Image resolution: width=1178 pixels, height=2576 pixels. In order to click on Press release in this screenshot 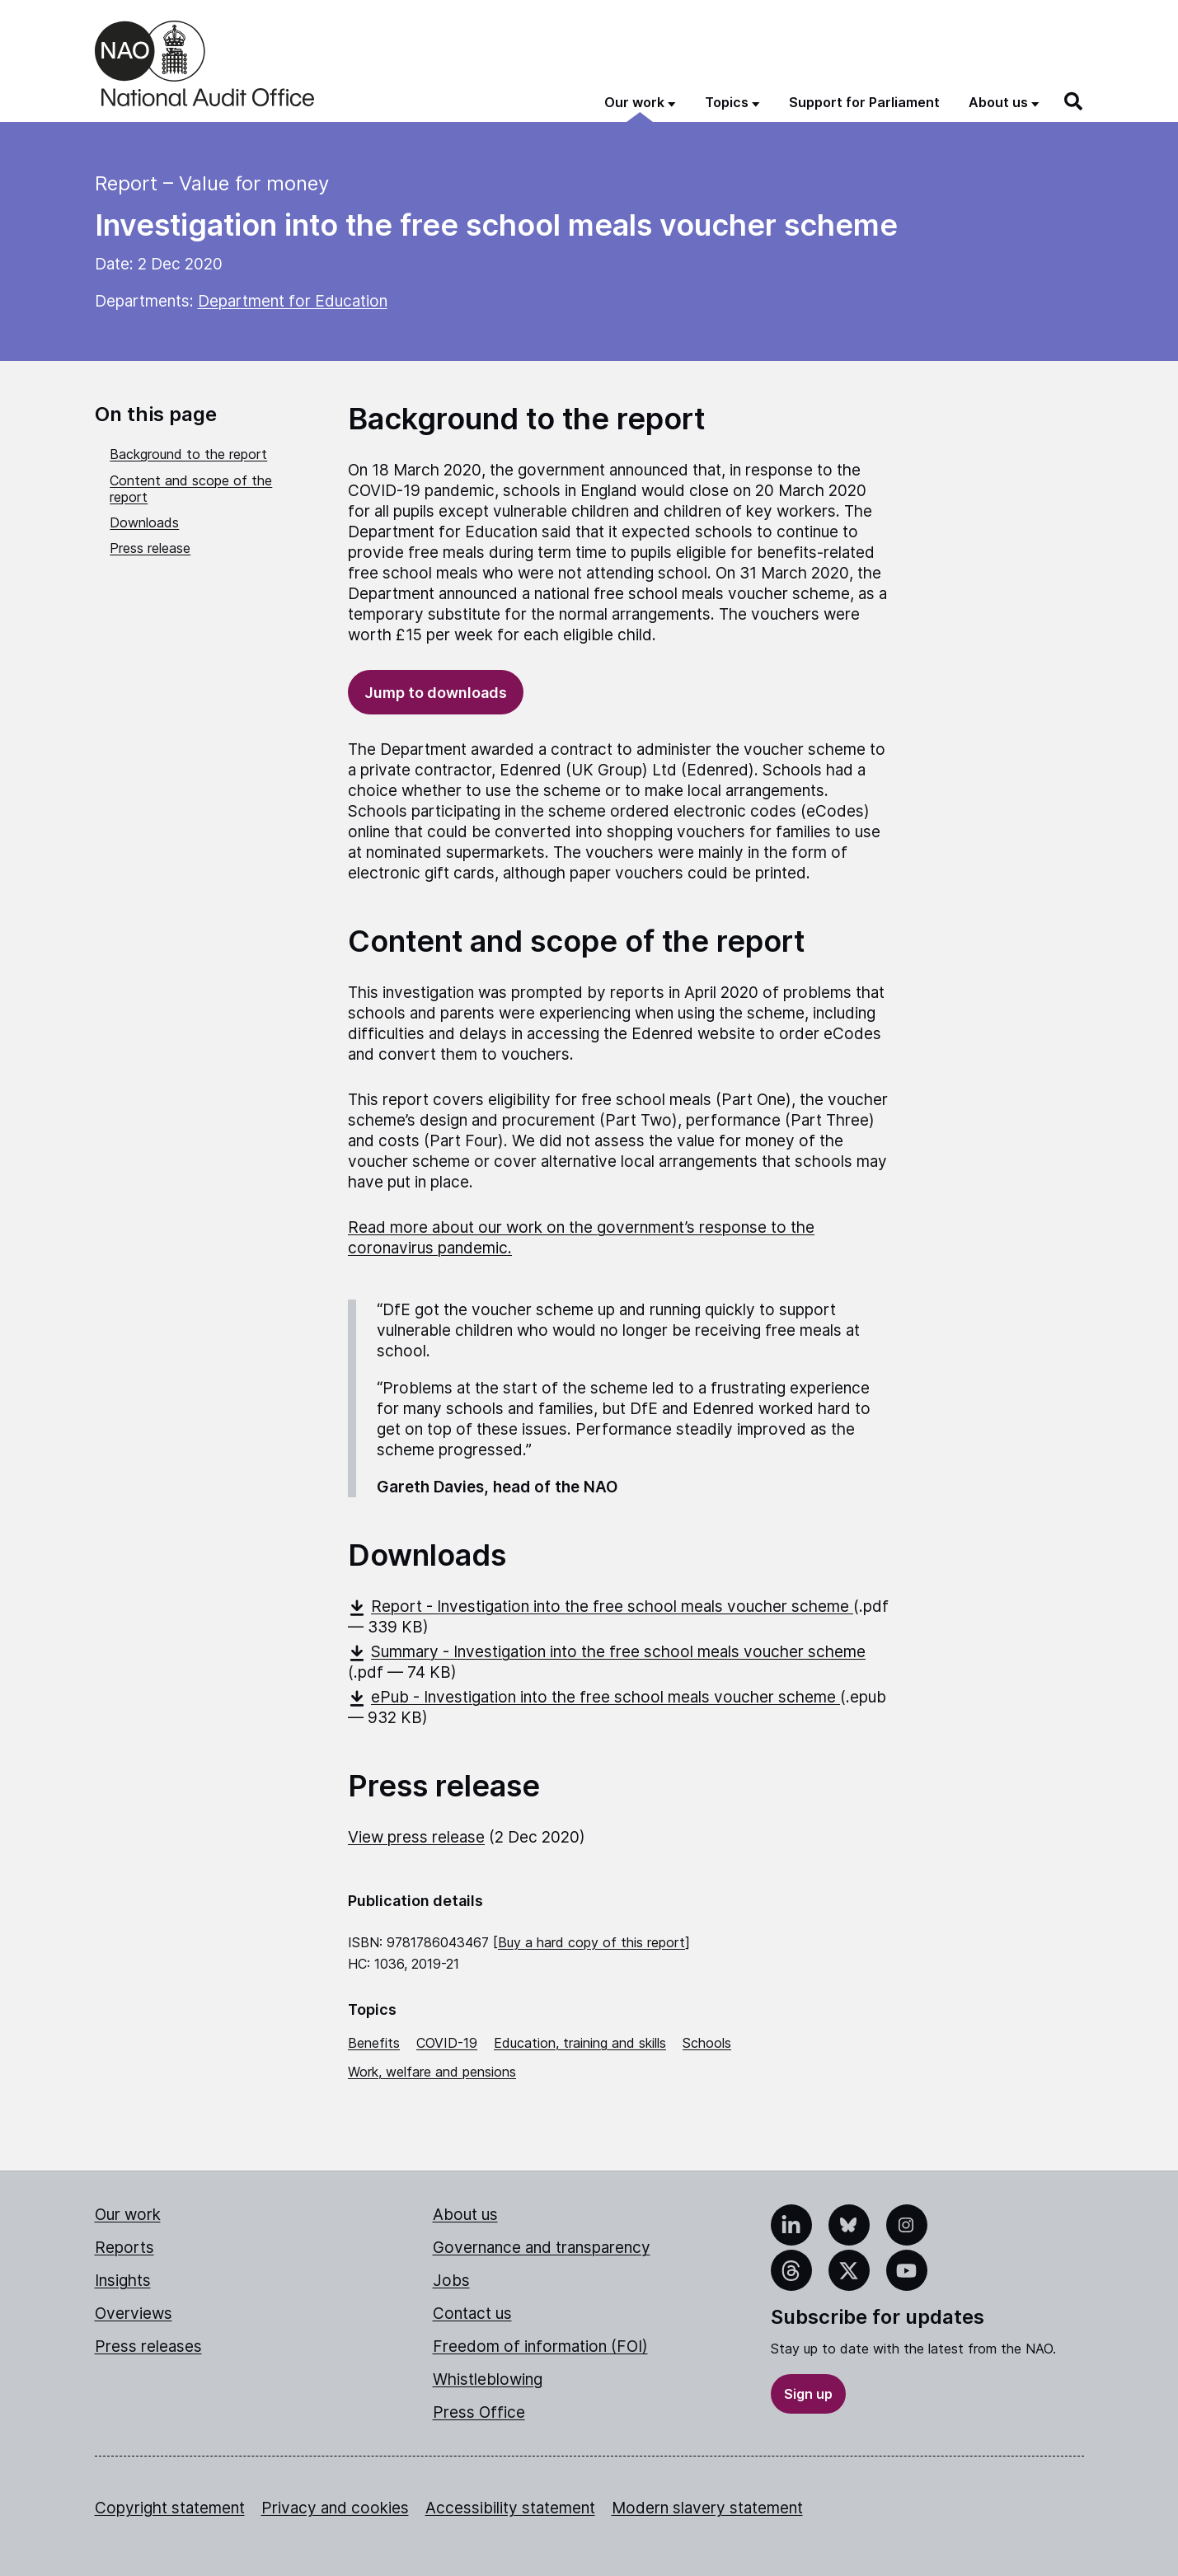, I will do `click(150, 548)`.